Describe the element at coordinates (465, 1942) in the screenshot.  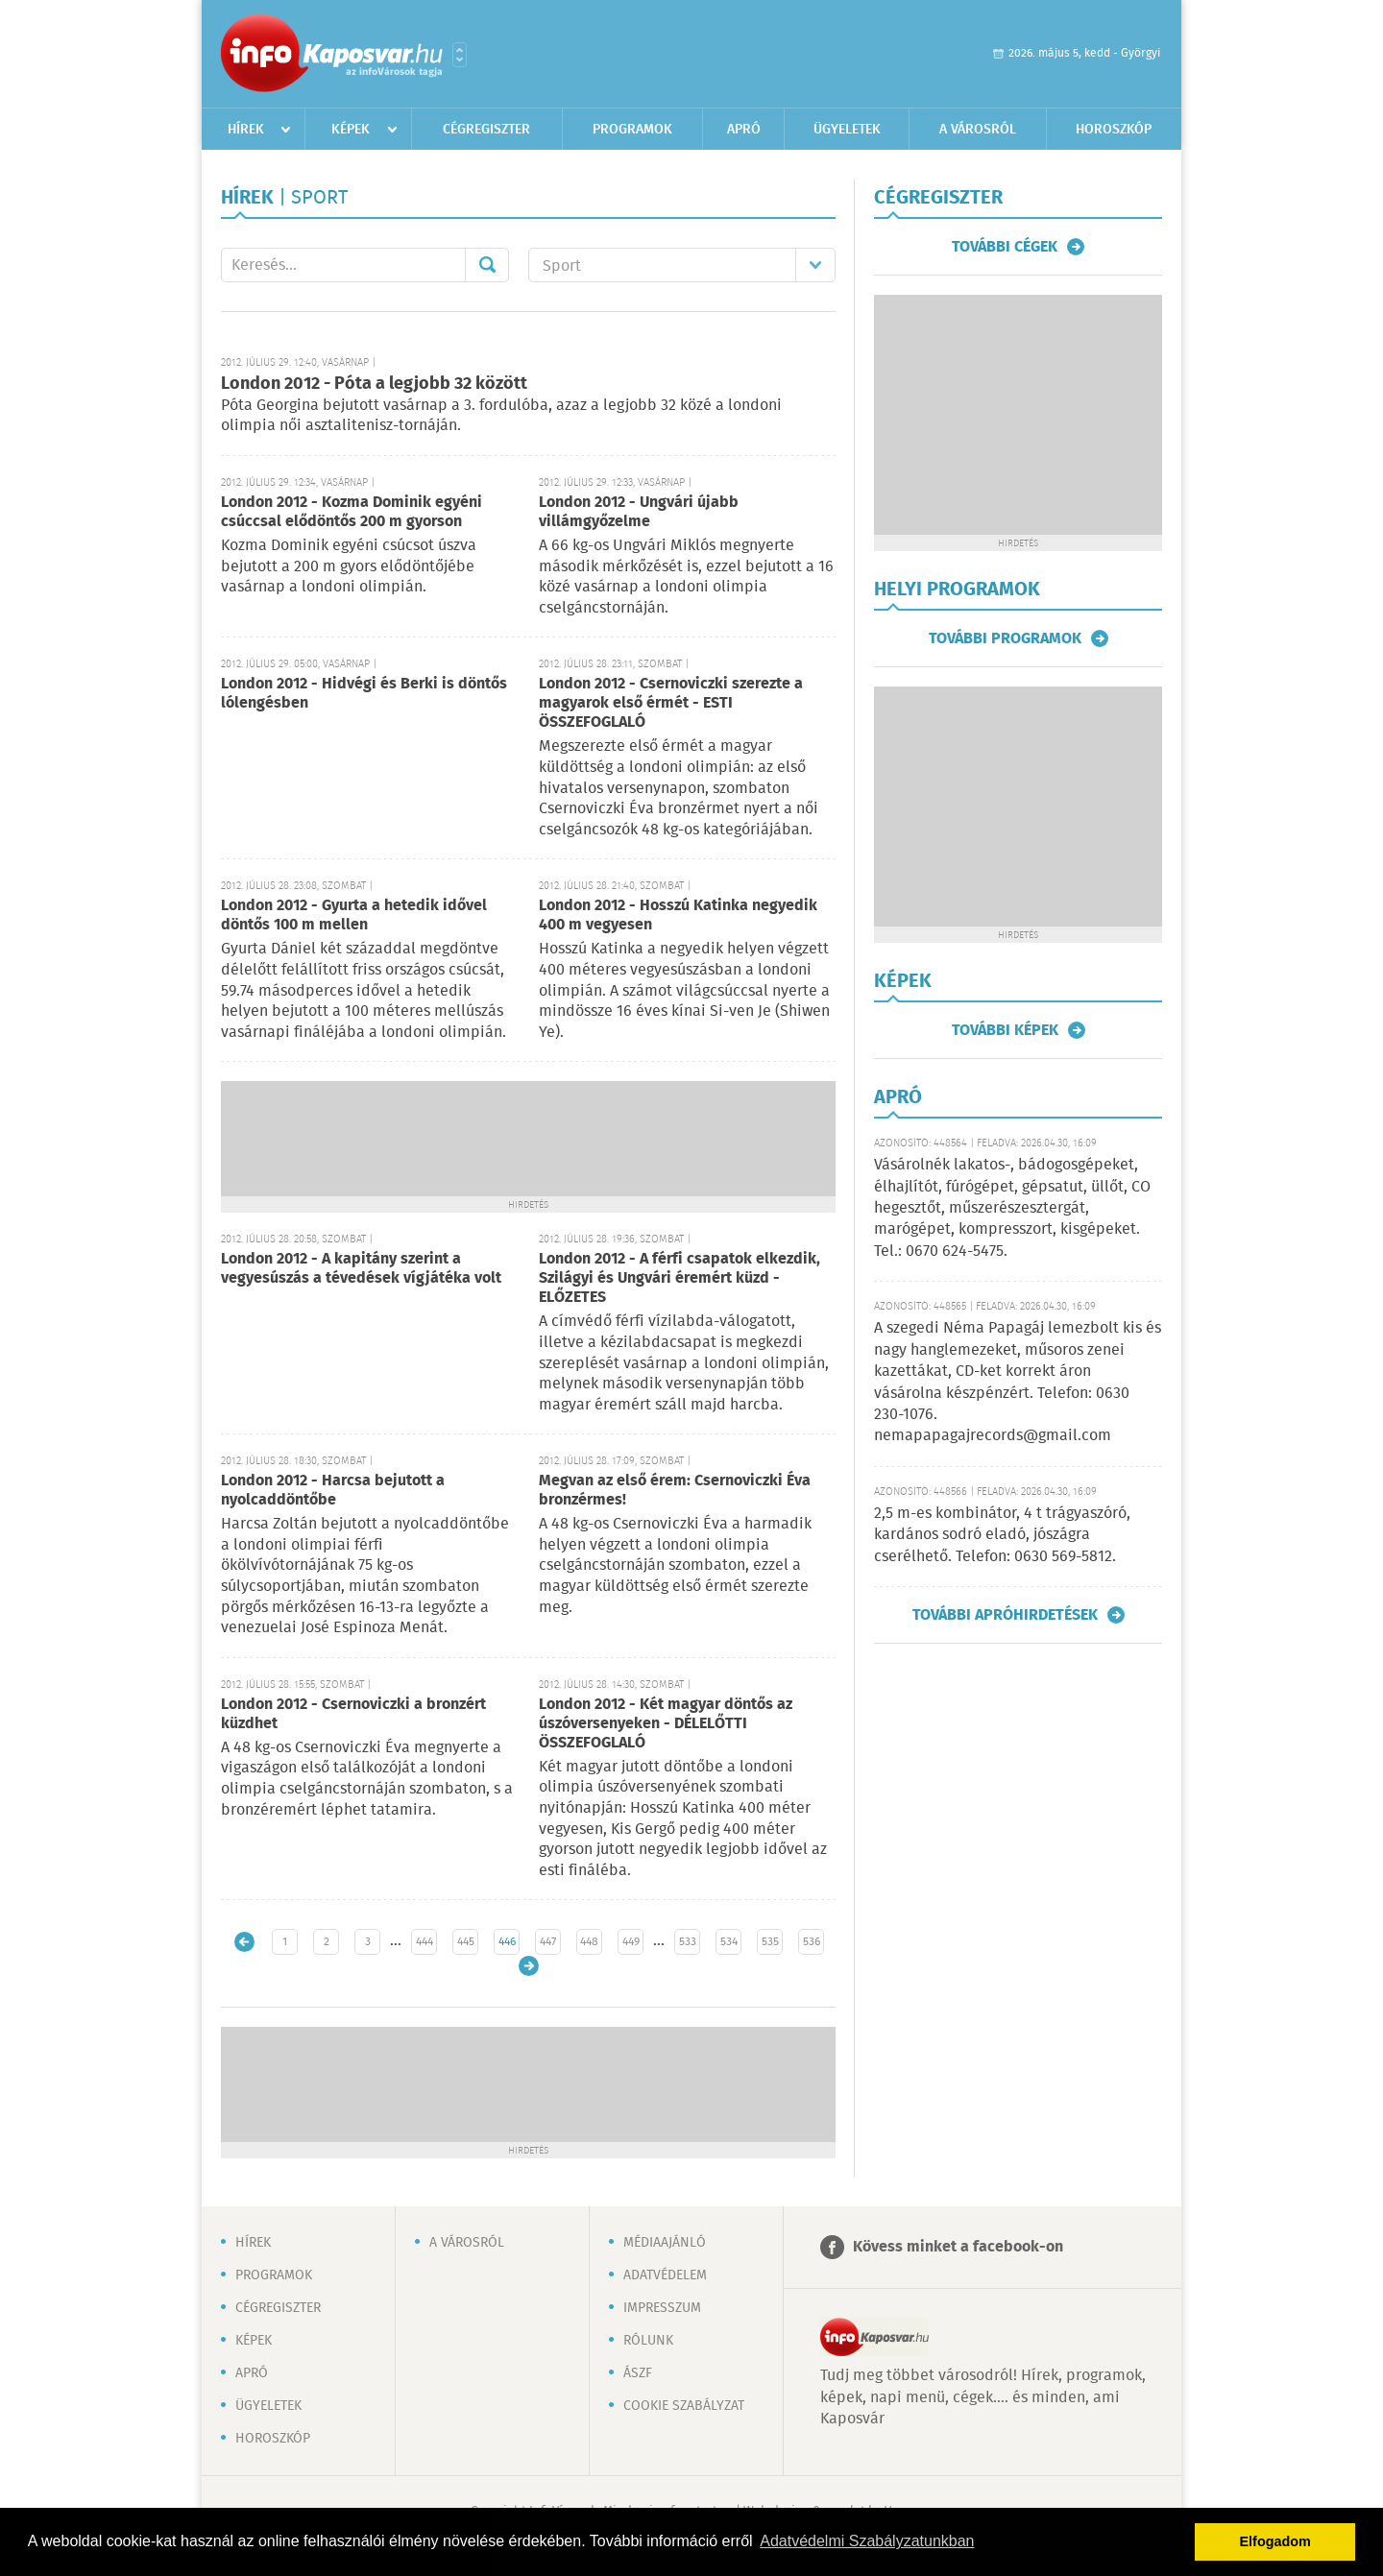
I see `445` at that location.